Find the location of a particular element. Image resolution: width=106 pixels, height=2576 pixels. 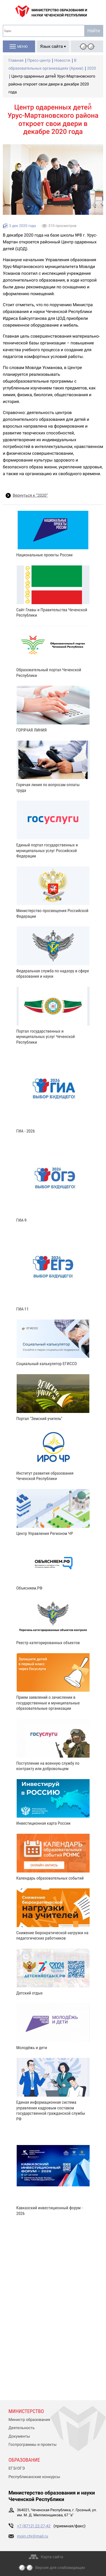

Министр образования is located at coordinates (29, 2420).